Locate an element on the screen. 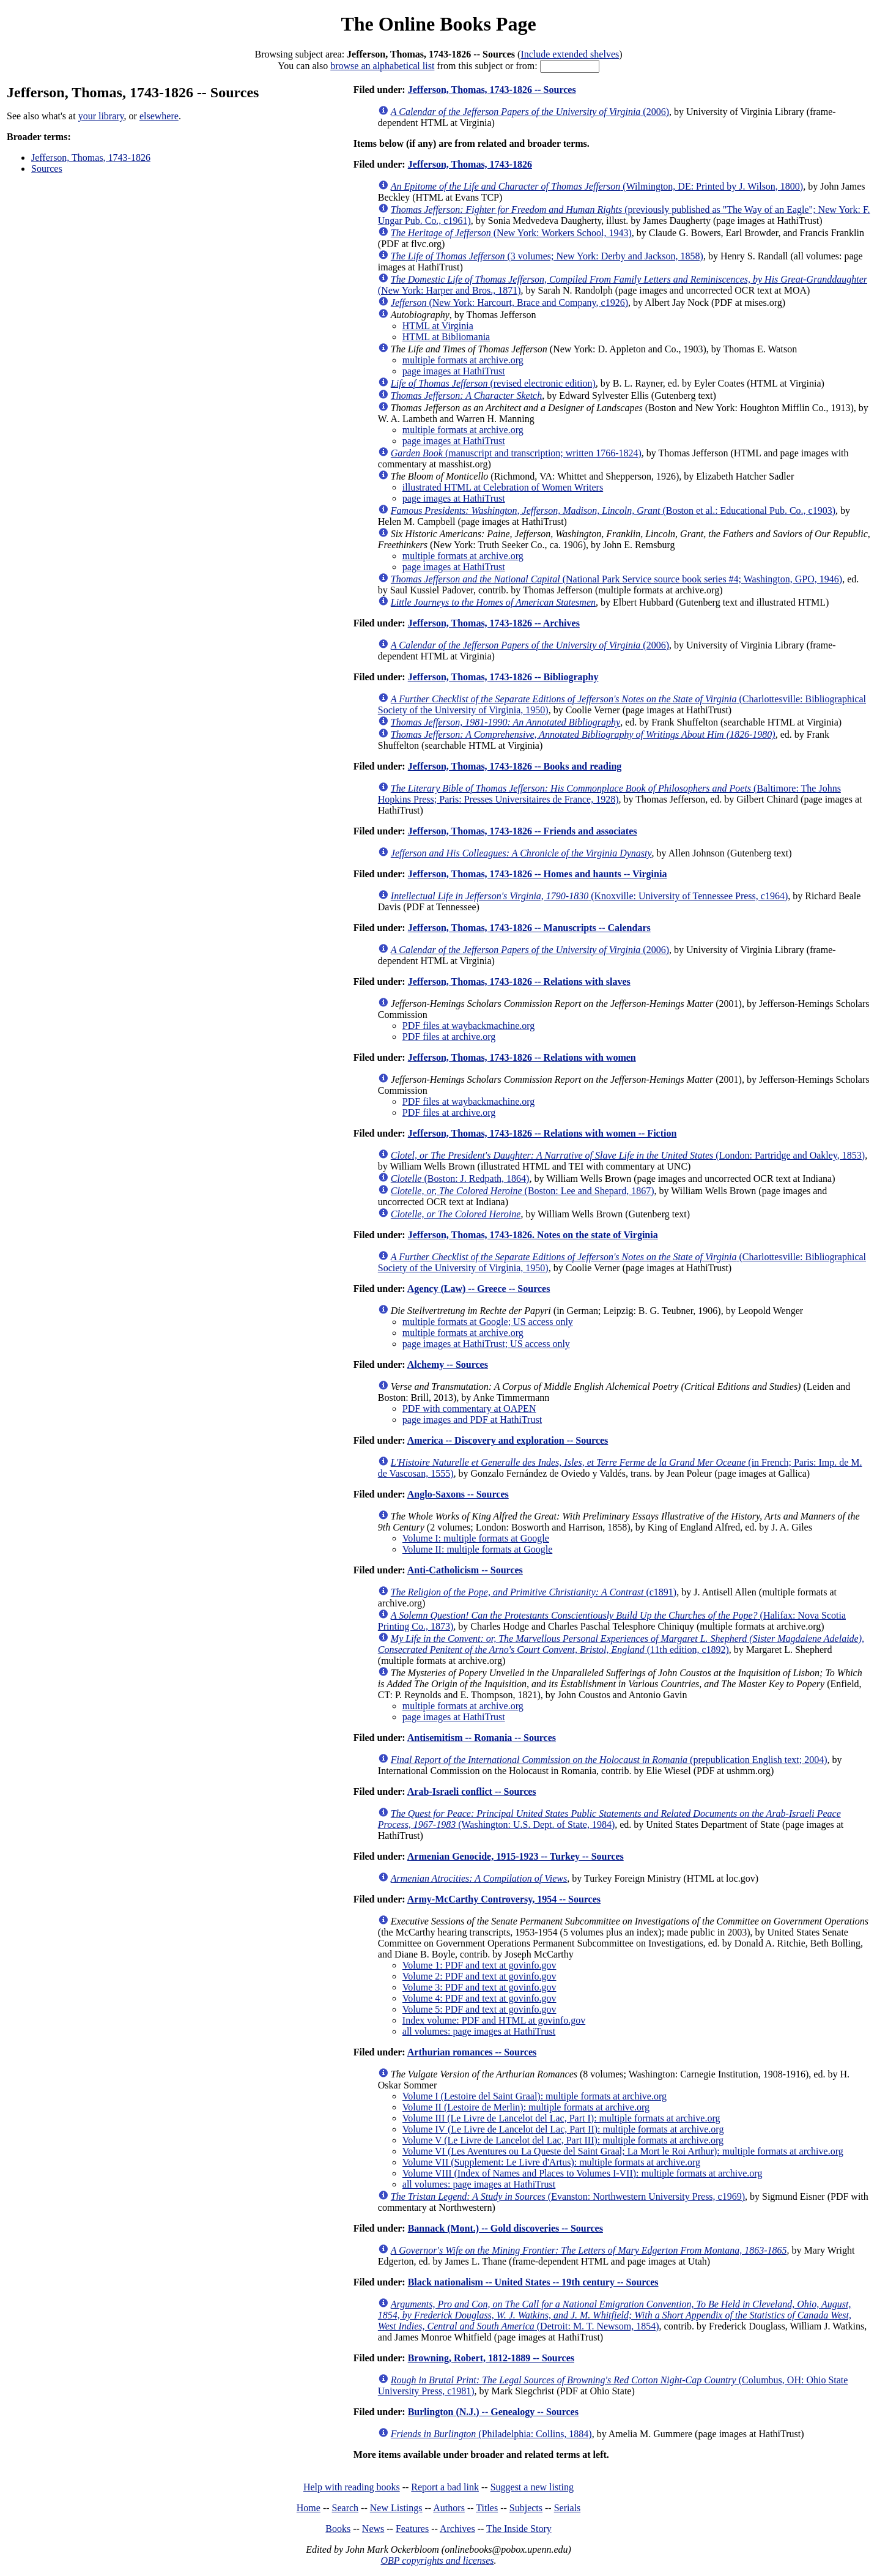  (manuscript and transcription; written 1766-1824) is located at coordinates (516, 453).